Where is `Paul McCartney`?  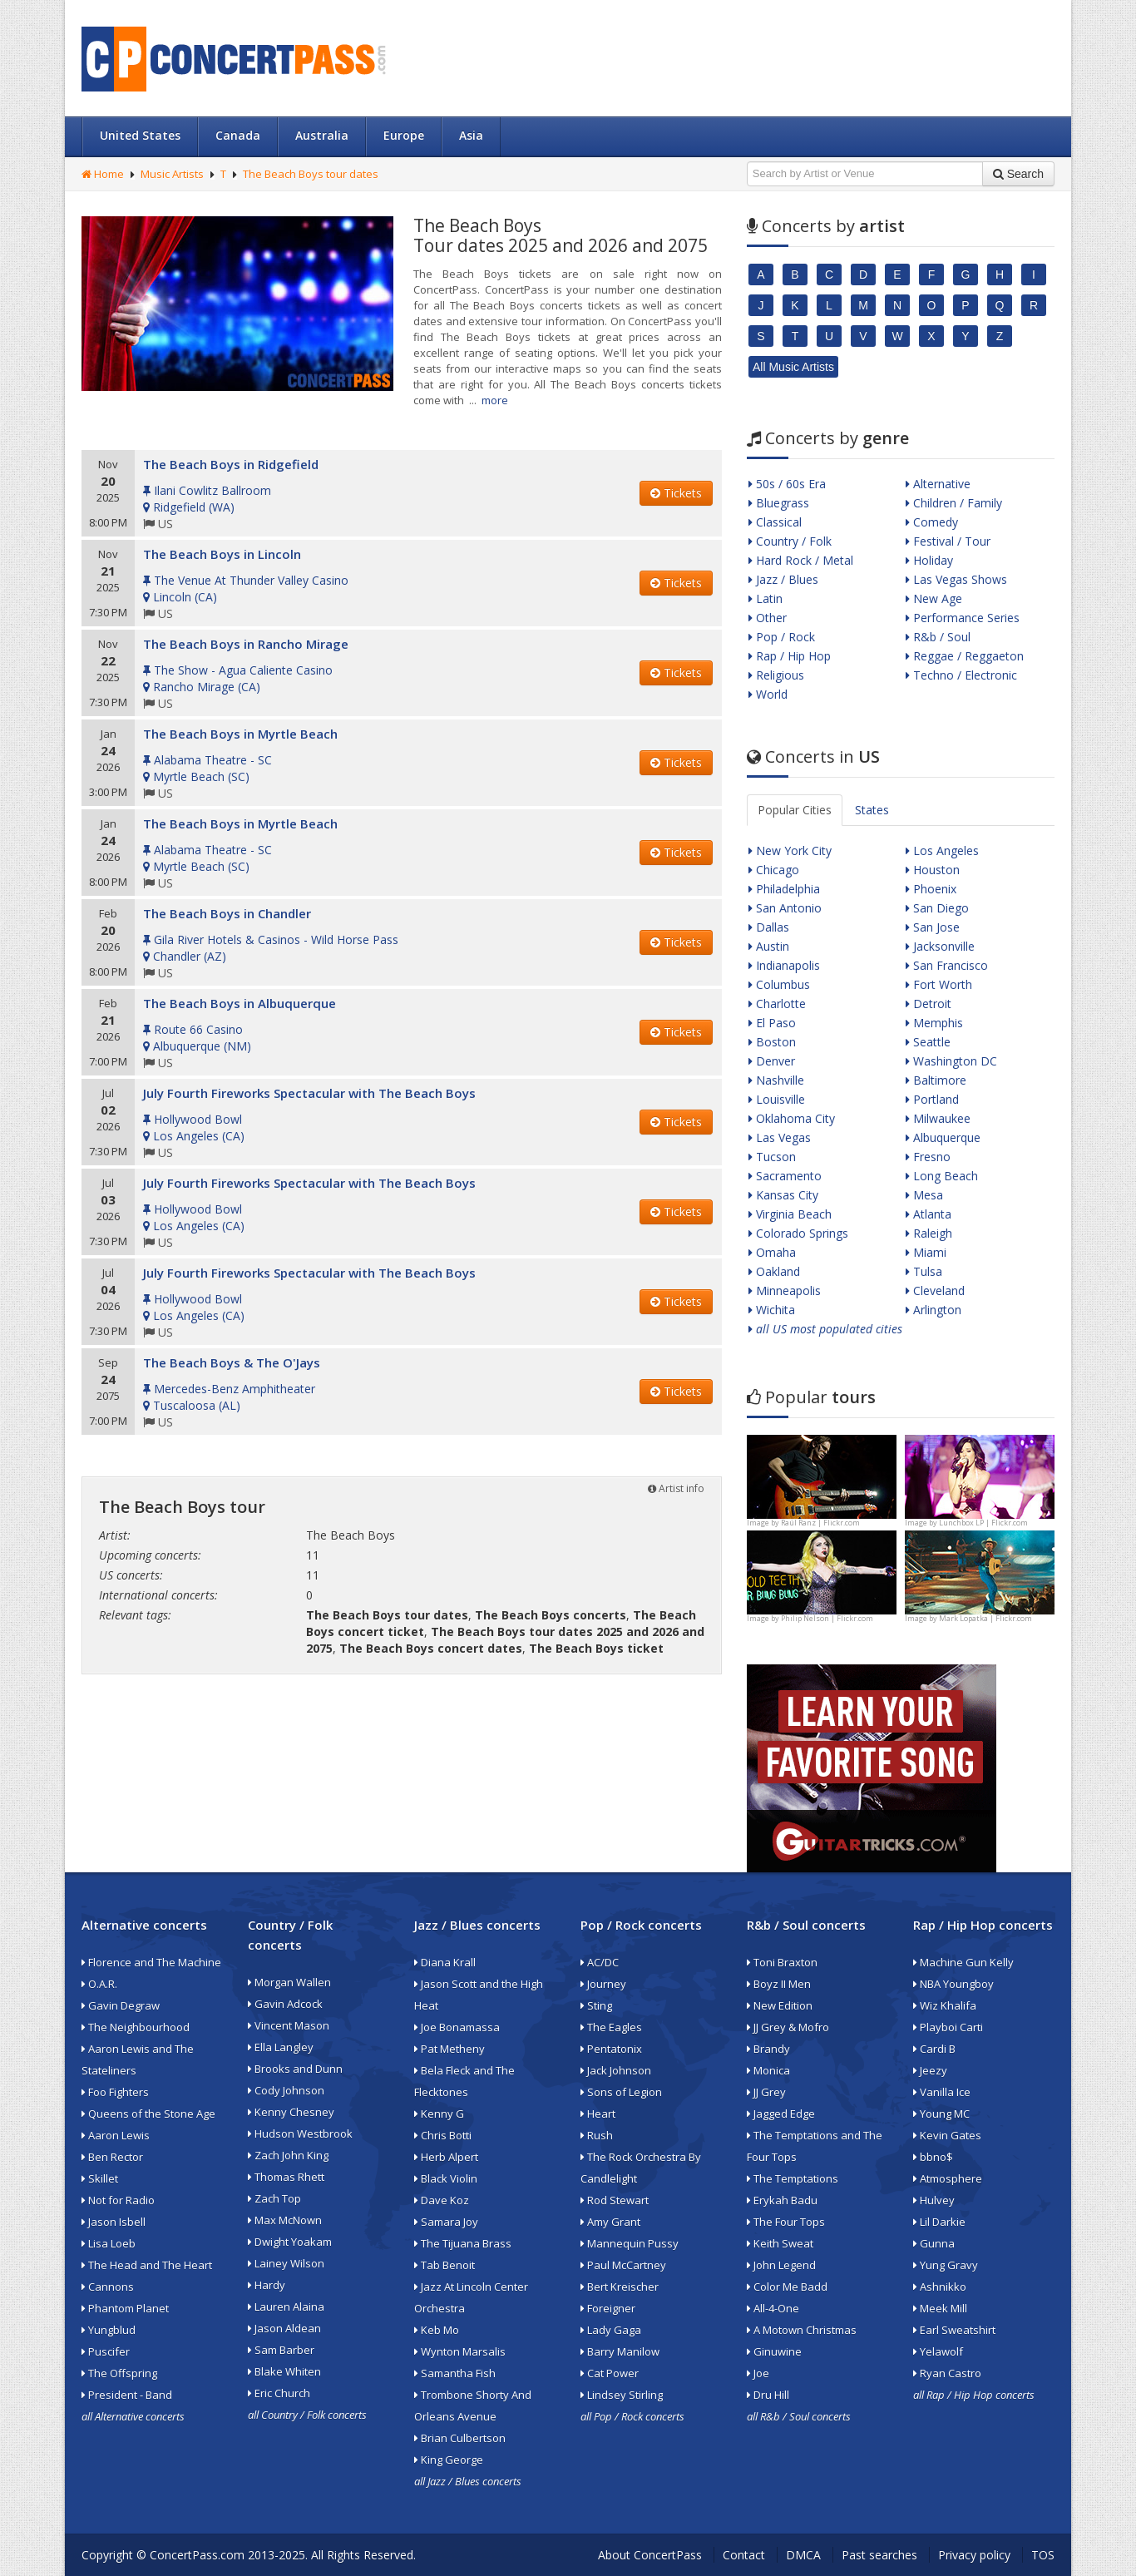 Paul McCartney is located at coordinates (623, 2264).